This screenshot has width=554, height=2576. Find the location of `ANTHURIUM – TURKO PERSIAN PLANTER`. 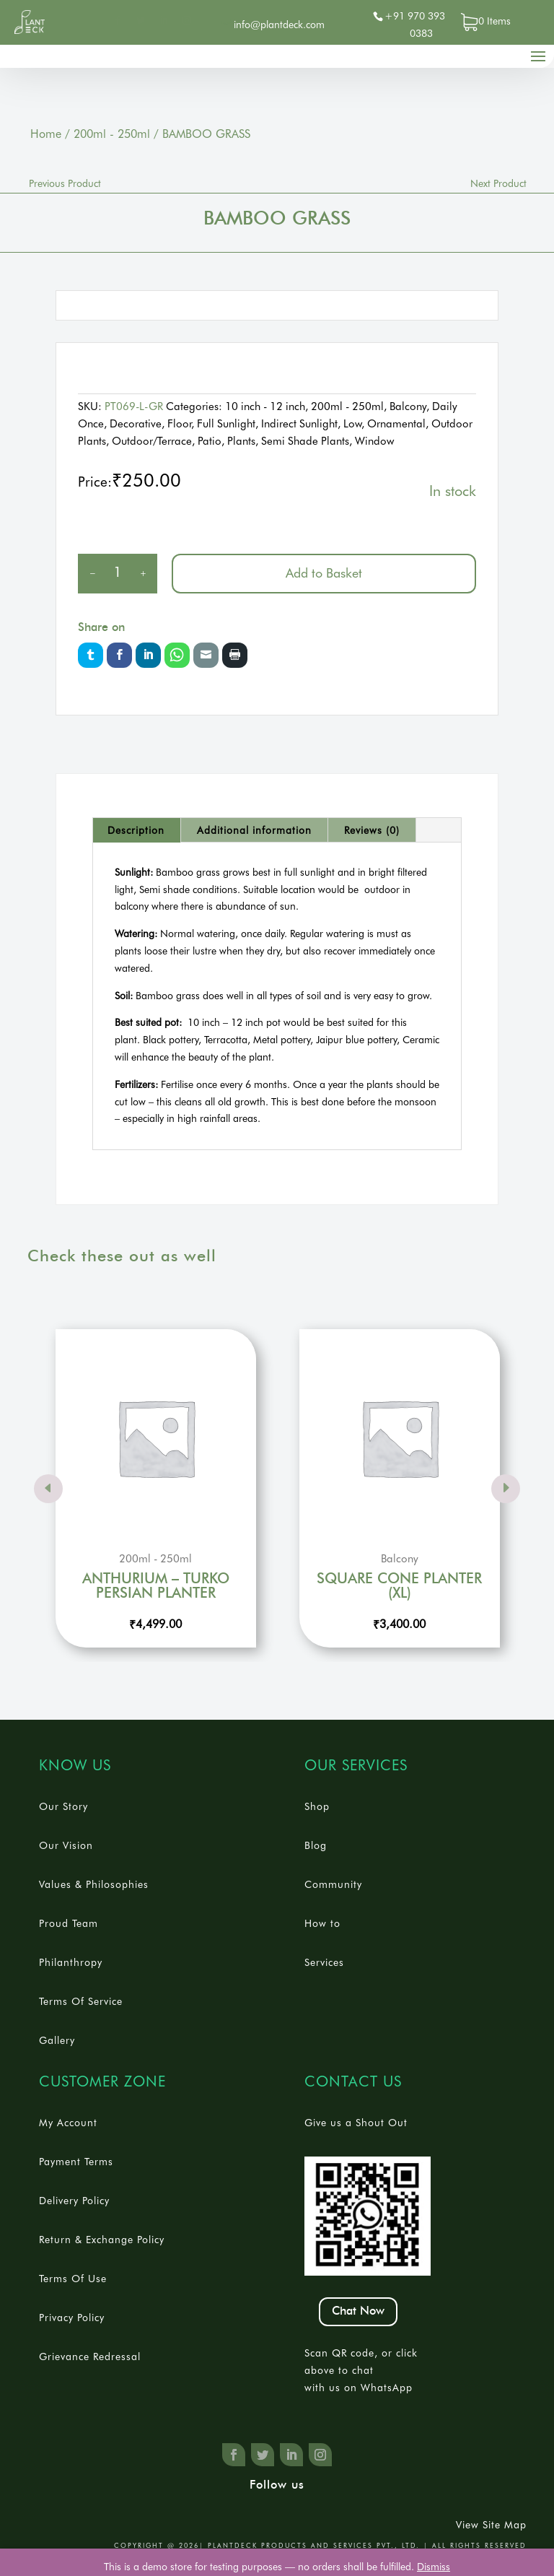

ANTHURIUM – TURKO PERSIAN PLANTER is located at coordinates (155, 1586).